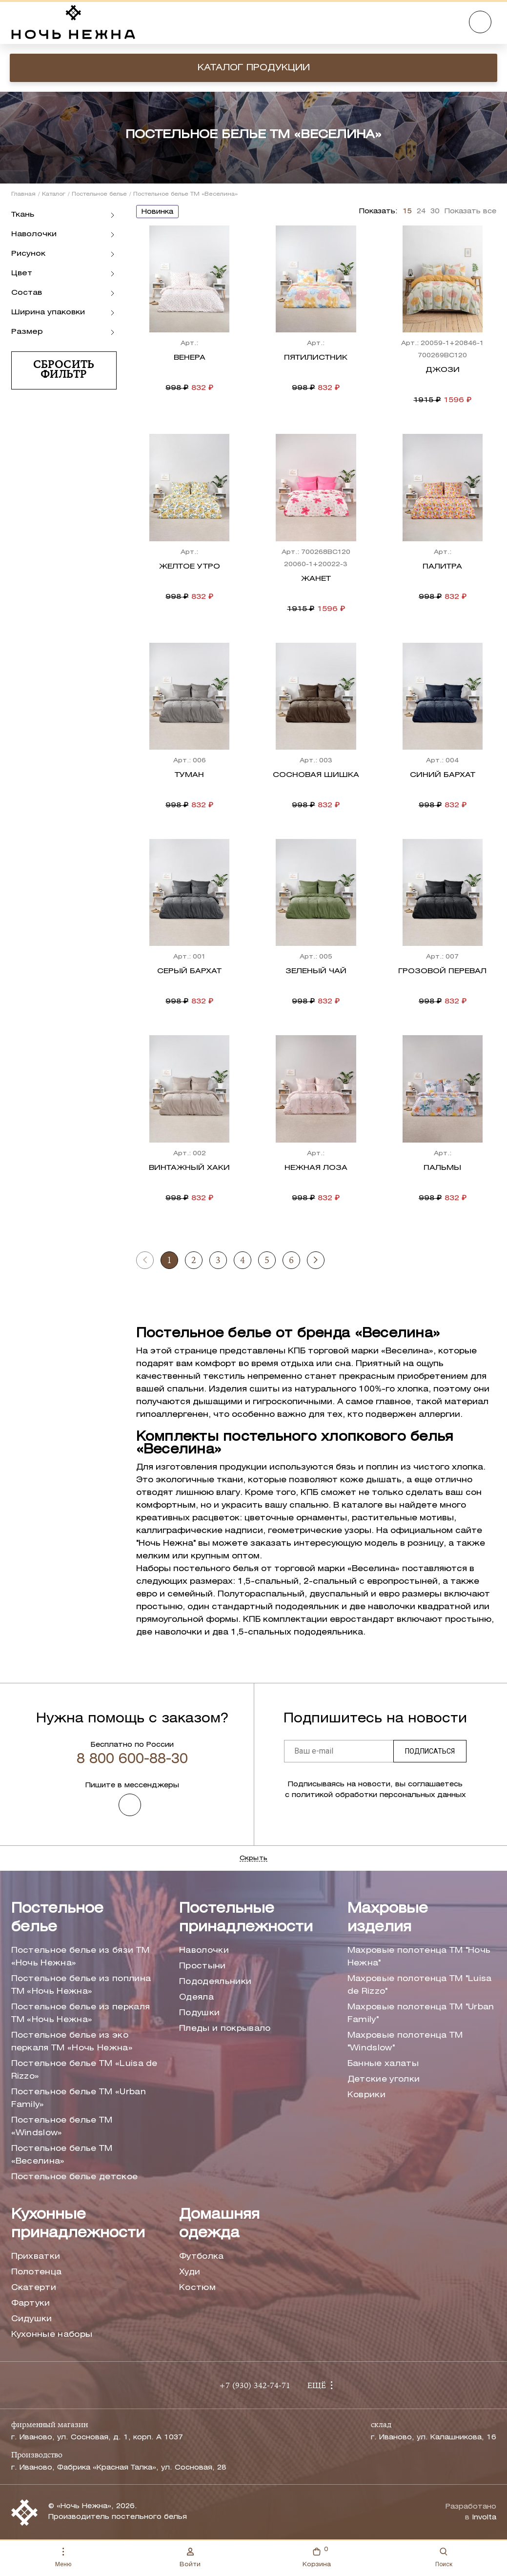  Describe the element at coordinates (199, 2013) in the screenshot. I see `Подушки` at that location.